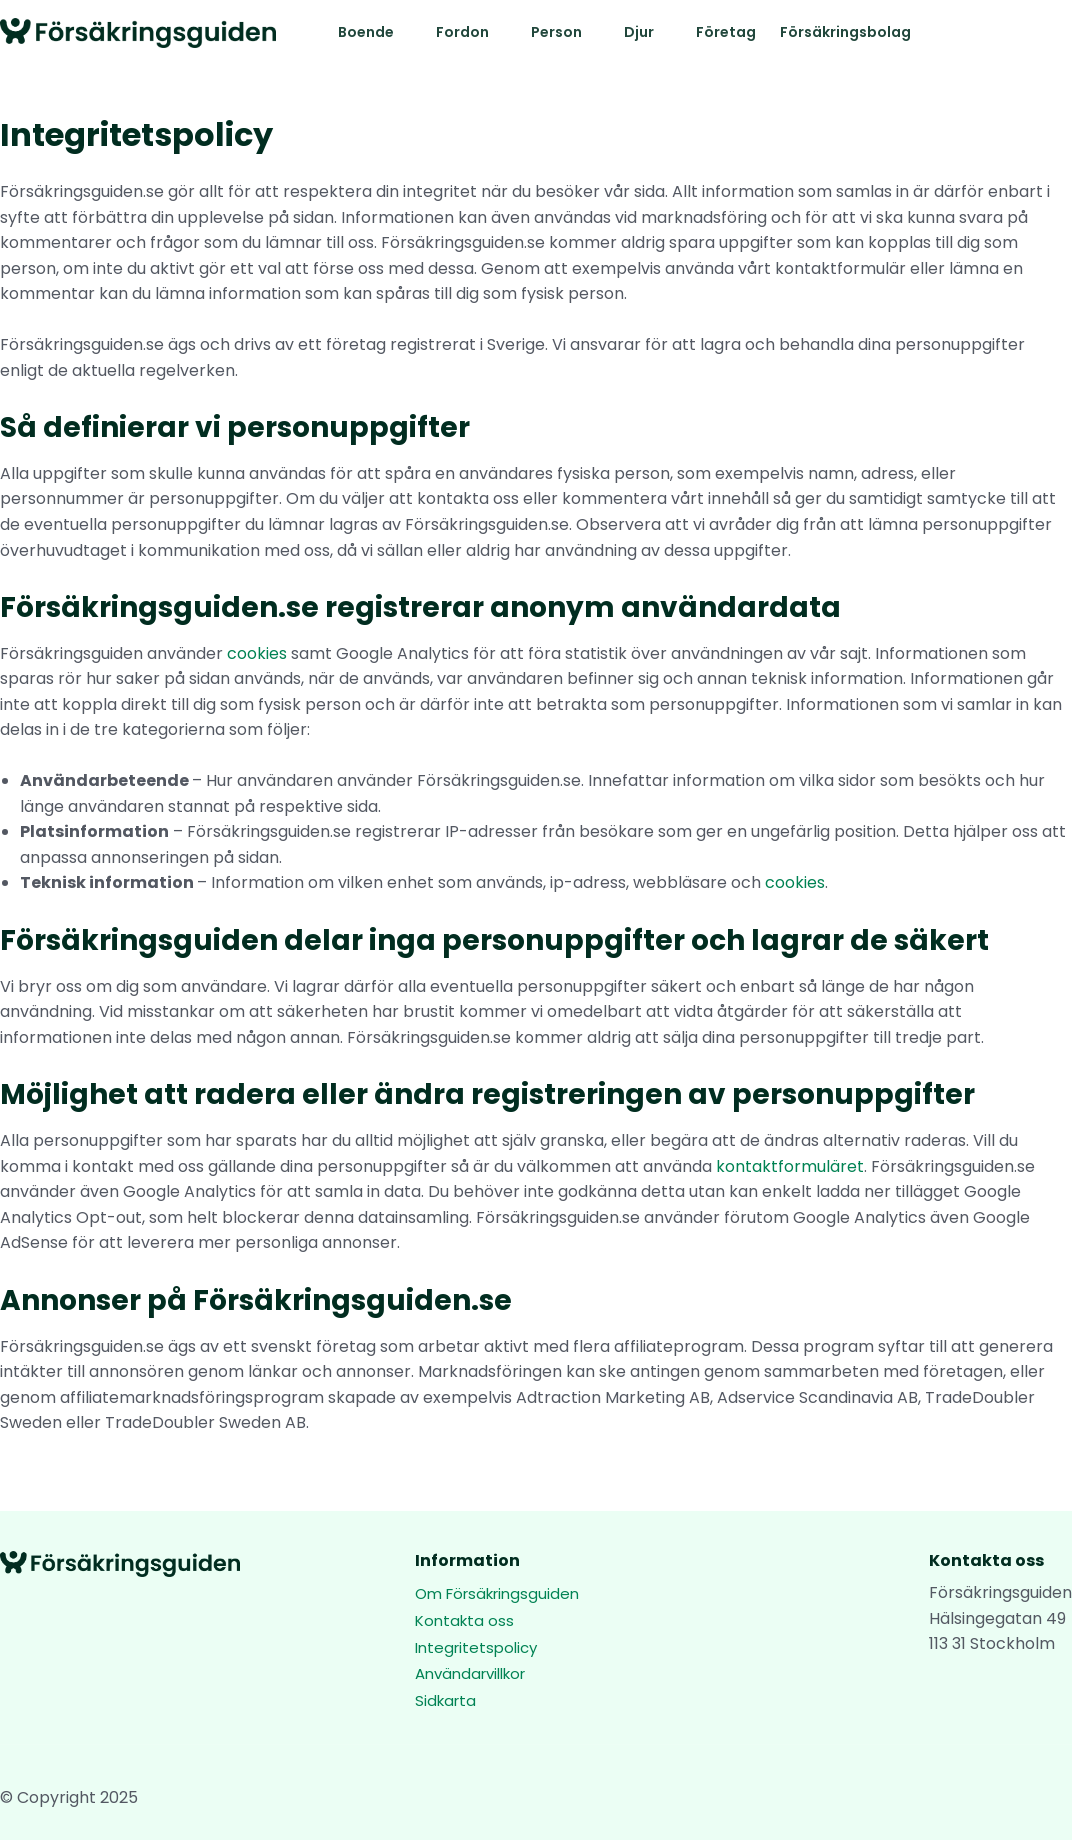 The height and width of the screenshot is (1840, 1072). Describe the element at coordinates (497, 1593) in the screenshot. I see `Om Försäkringsguiden` at that location.